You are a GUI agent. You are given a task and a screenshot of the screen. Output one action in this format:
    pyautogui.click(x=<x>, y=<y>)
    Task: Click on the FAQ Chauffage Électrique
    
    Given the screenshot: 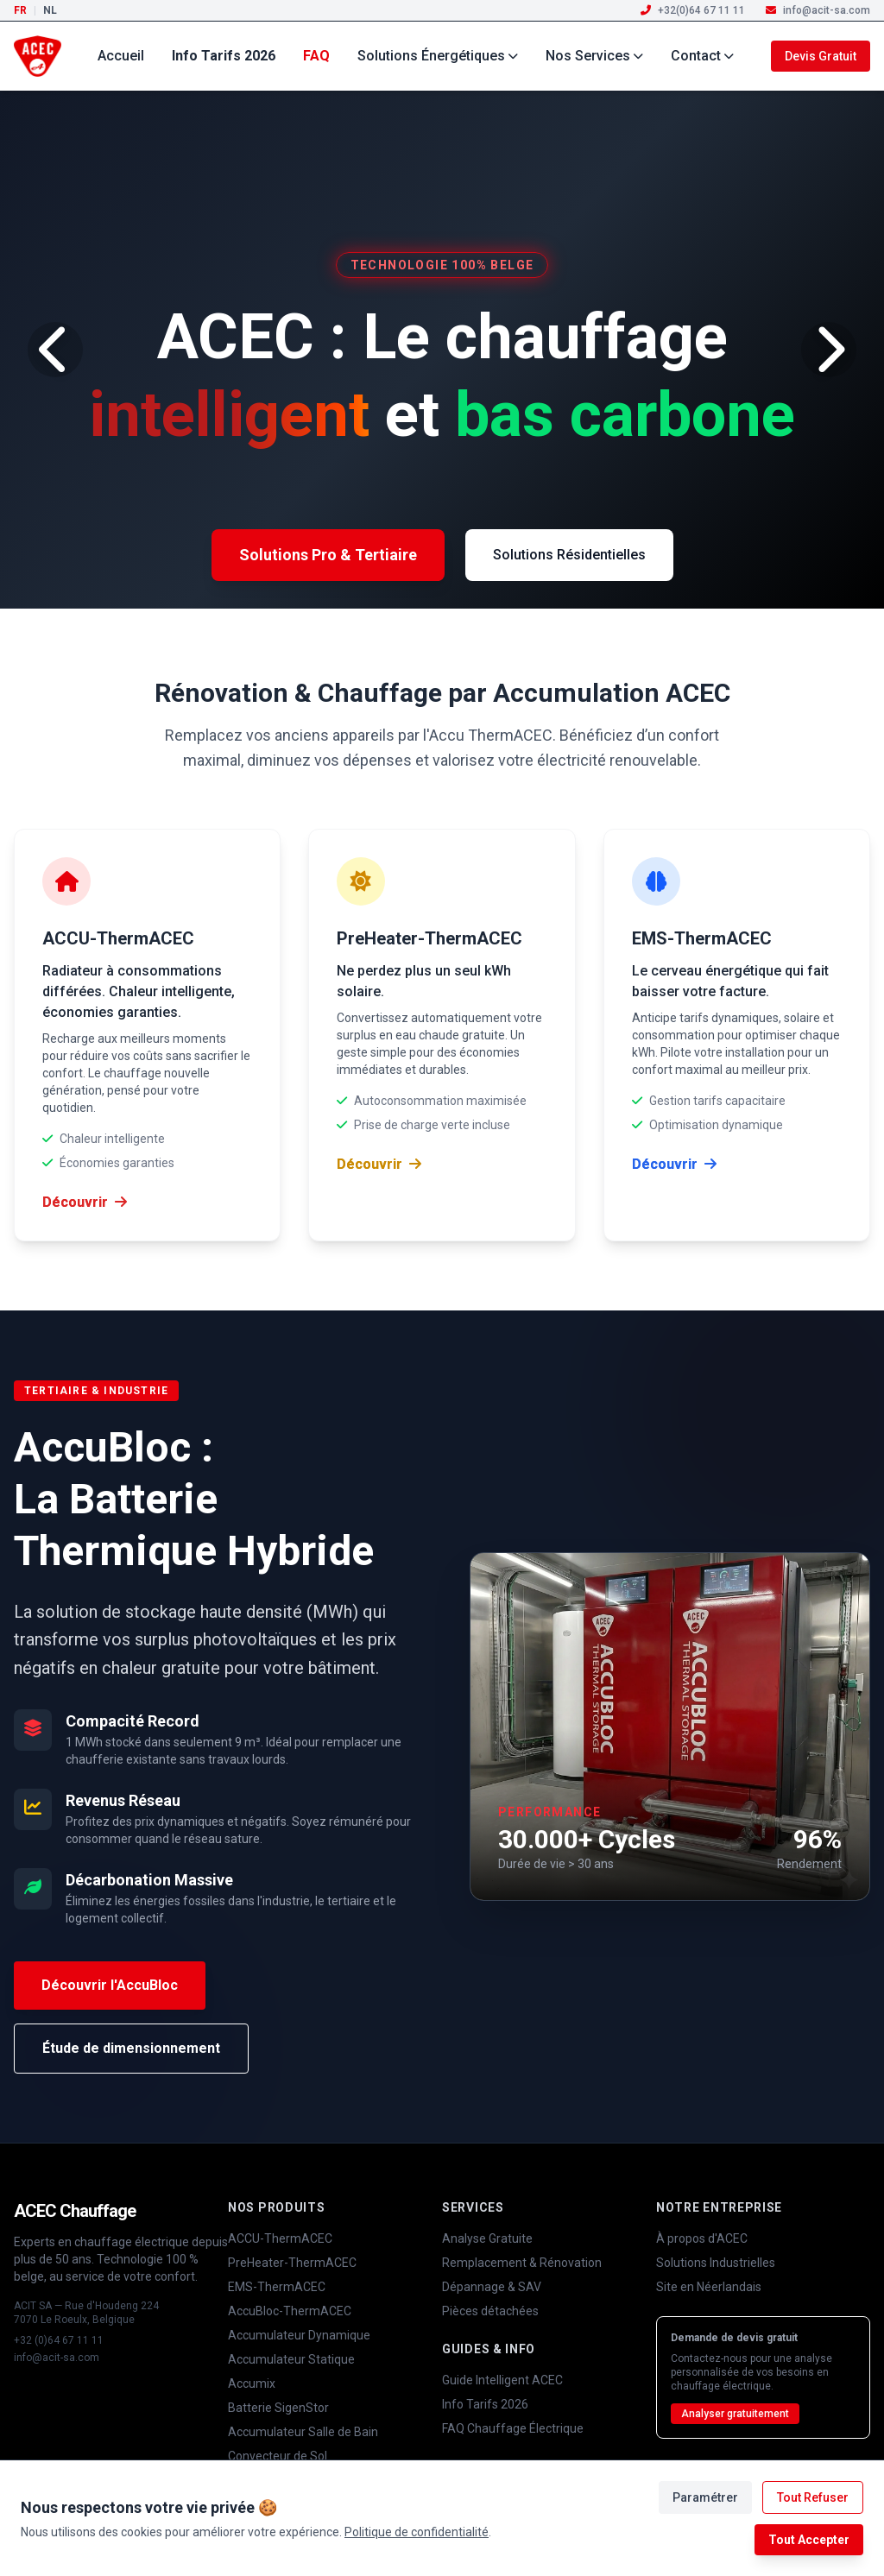 What is the action you would take?
    pyautogui.click(x=513, y=2428)
    